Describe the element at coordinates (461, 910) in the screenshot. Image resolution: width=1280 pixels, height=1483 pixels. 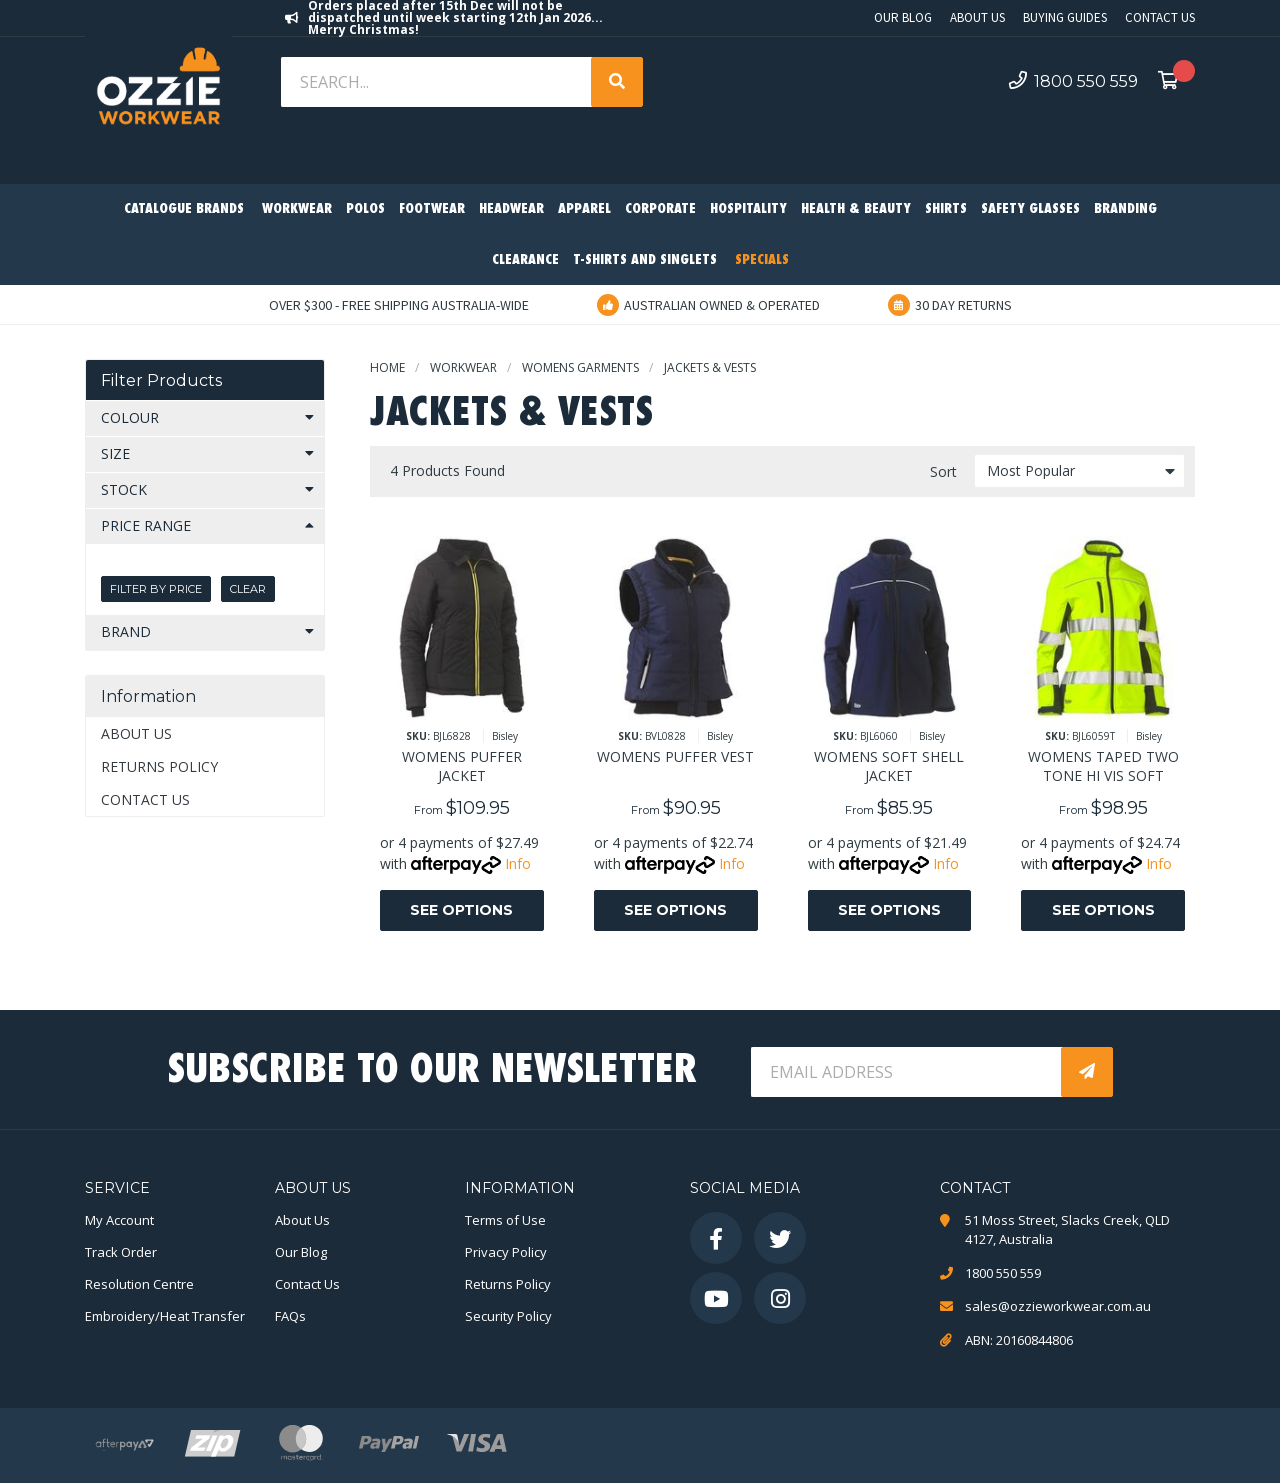
I see `See Options` at that location.